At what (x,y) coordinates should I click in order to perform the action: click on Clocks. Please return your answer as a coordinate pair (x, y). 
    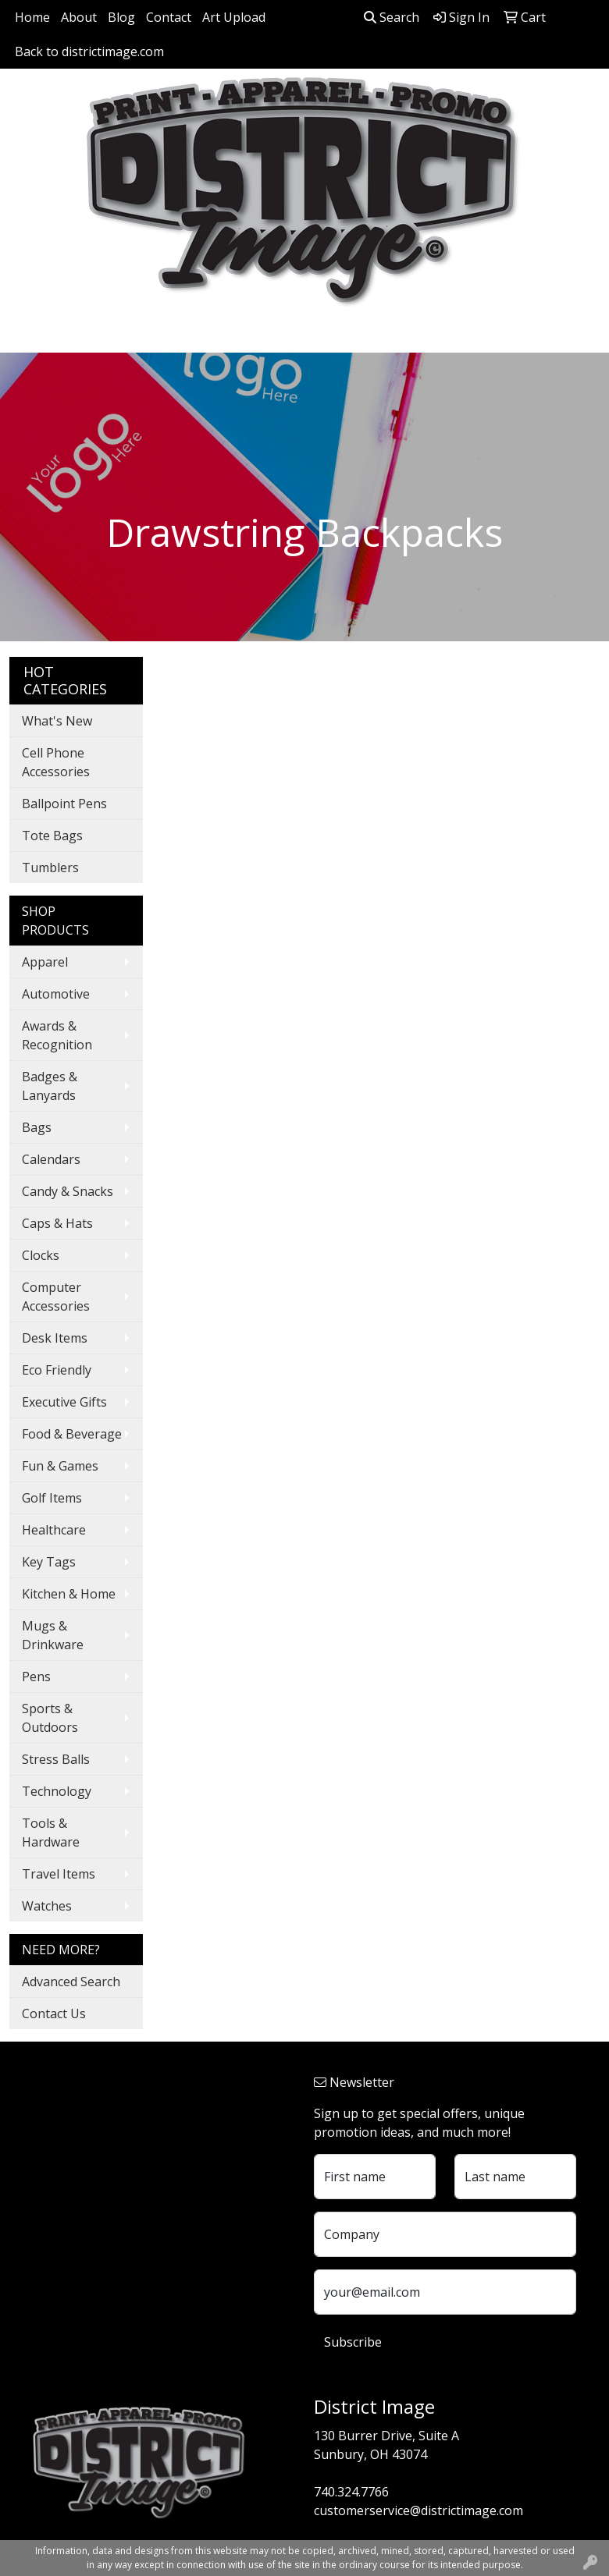
    Looking at the image, I should click on (40, 1255).